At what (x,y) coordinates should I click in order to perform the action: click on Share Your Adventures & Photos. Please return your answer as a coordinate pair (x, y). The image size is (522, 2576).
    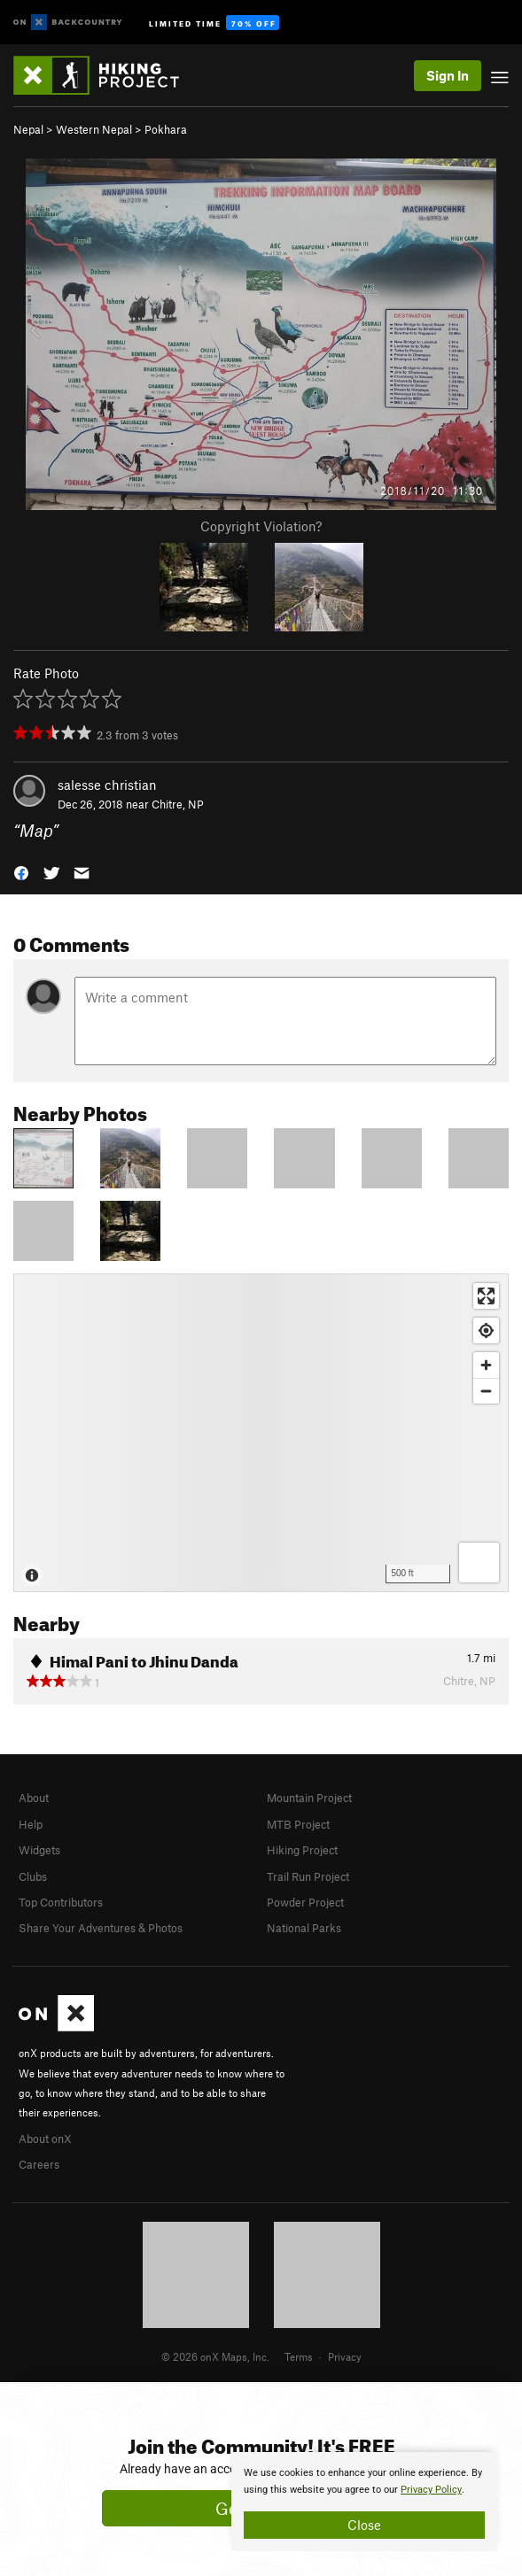
    Looking at the image, I should click on (101, 1928).